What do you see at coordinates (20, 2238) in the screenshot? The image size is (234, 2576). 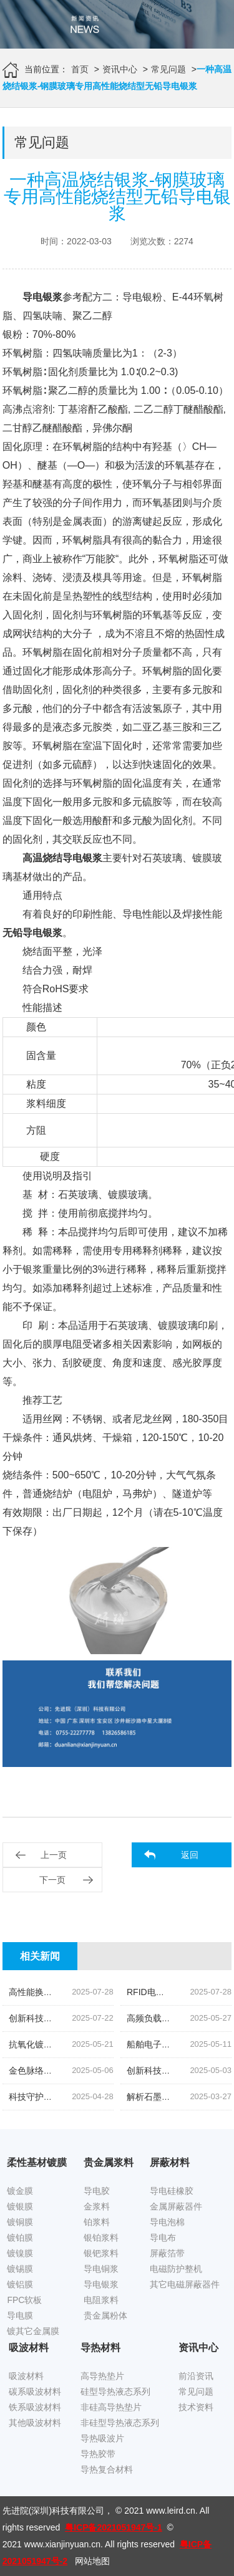 I see `镀铂膜` at bounding box center [20, 2238].